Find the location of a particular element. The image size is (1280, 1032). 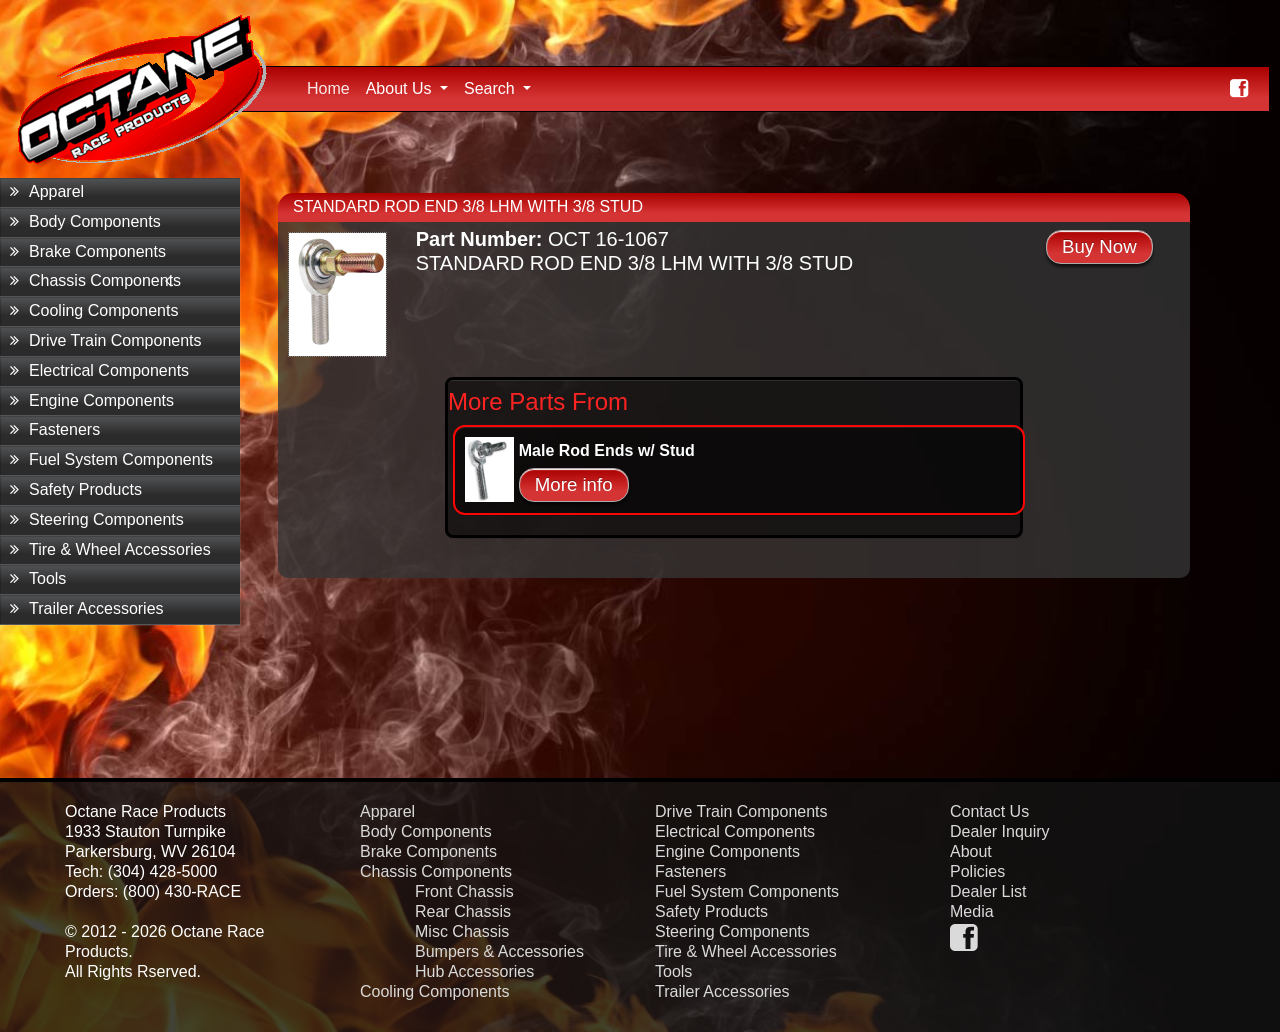

Tools is located at coordinates (38, 578).